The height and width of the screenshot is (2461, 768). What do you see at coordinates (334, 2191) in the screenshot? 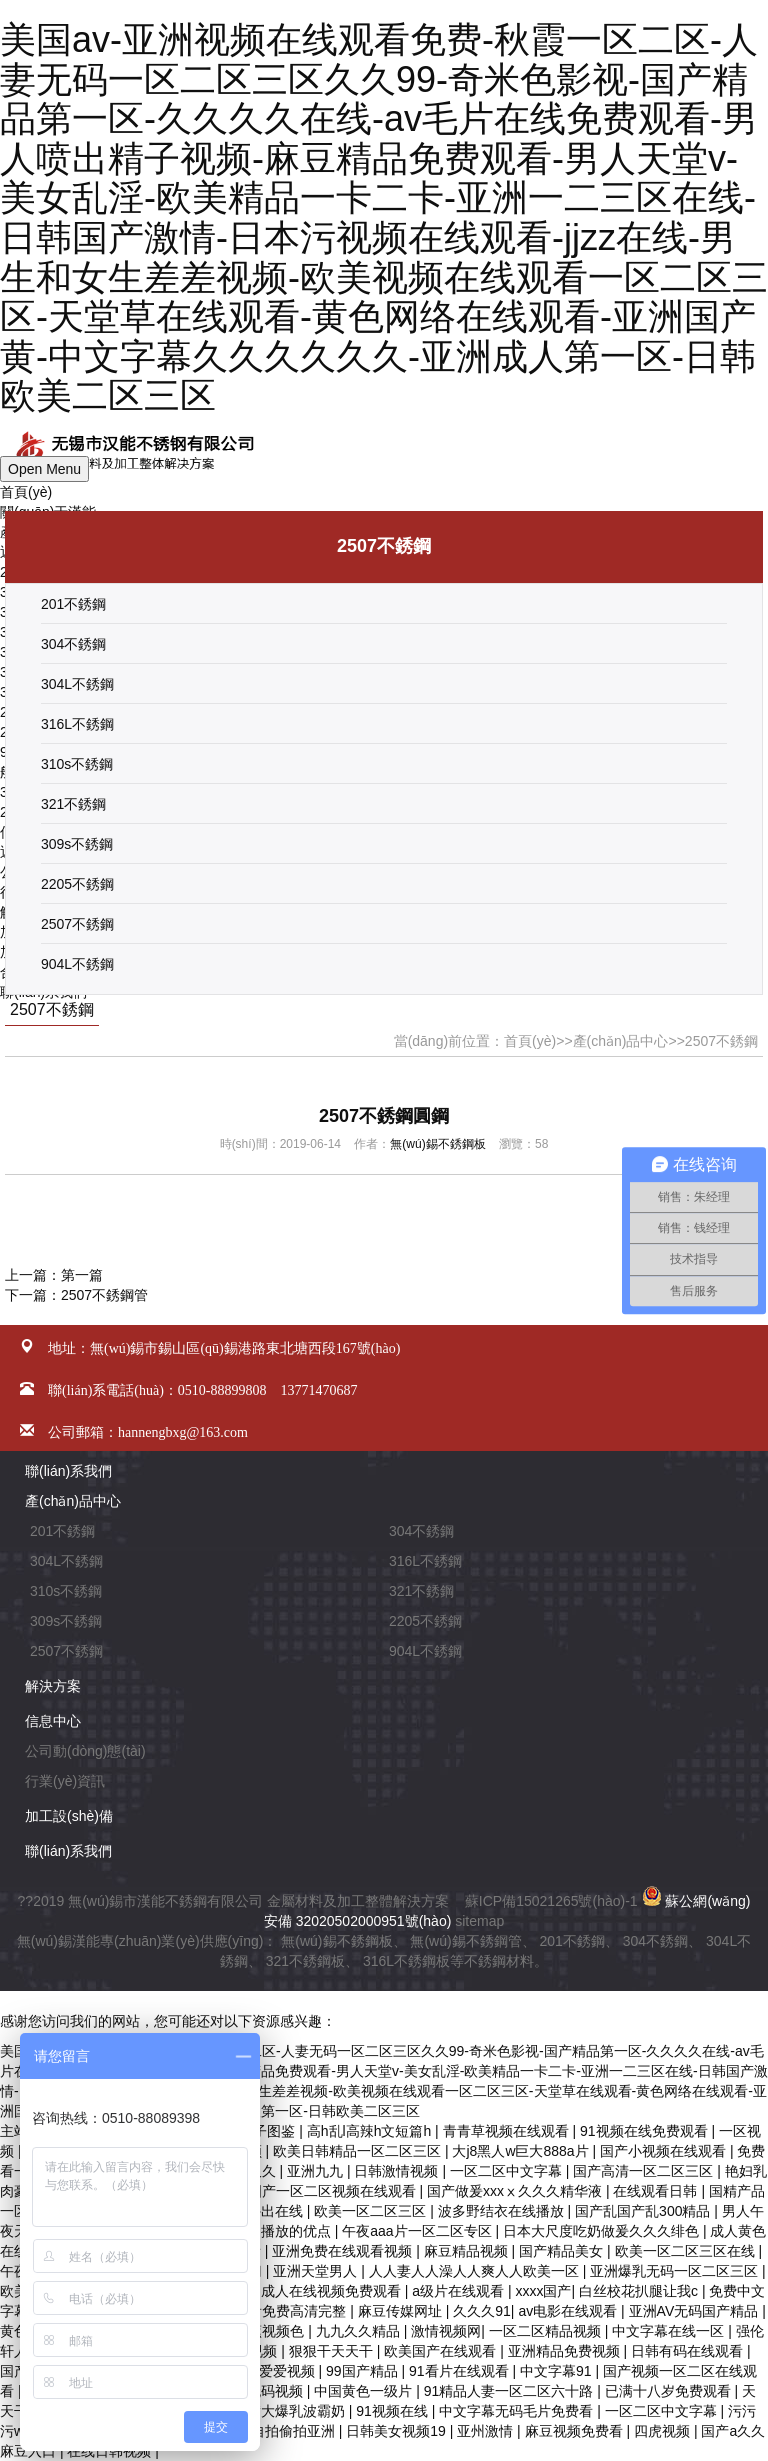
I see `国产一区二区视频在线观看` at bounding box center [334, 2191].